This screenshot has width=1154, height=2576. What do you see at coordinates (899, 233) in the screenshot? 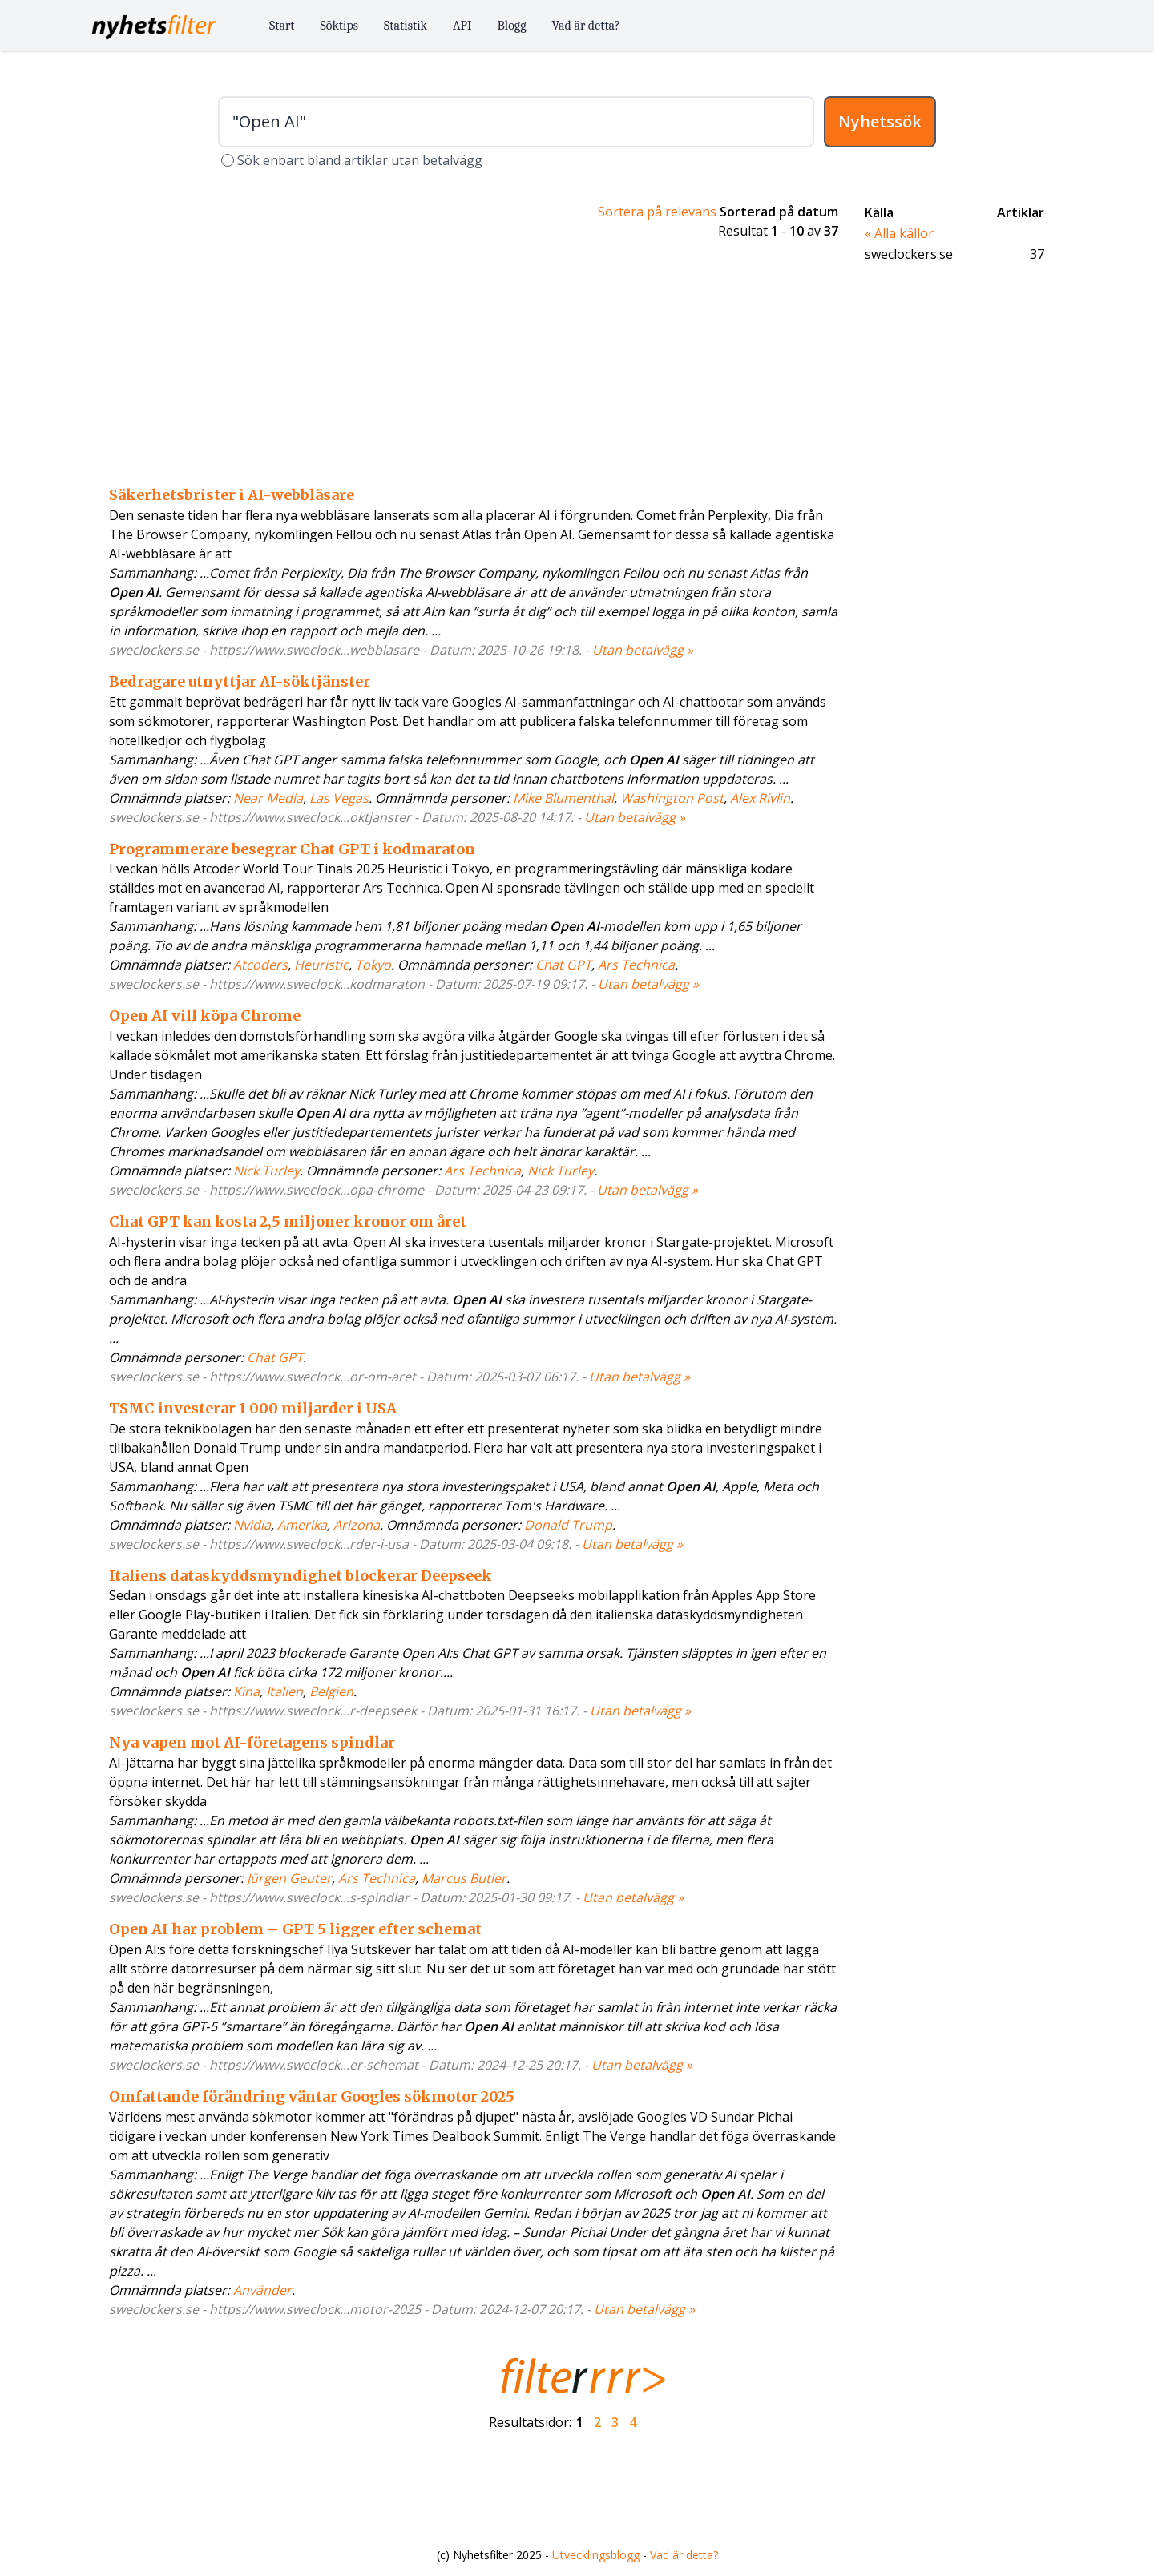
I see `« Alla källor` at bounding box center [899, 233].